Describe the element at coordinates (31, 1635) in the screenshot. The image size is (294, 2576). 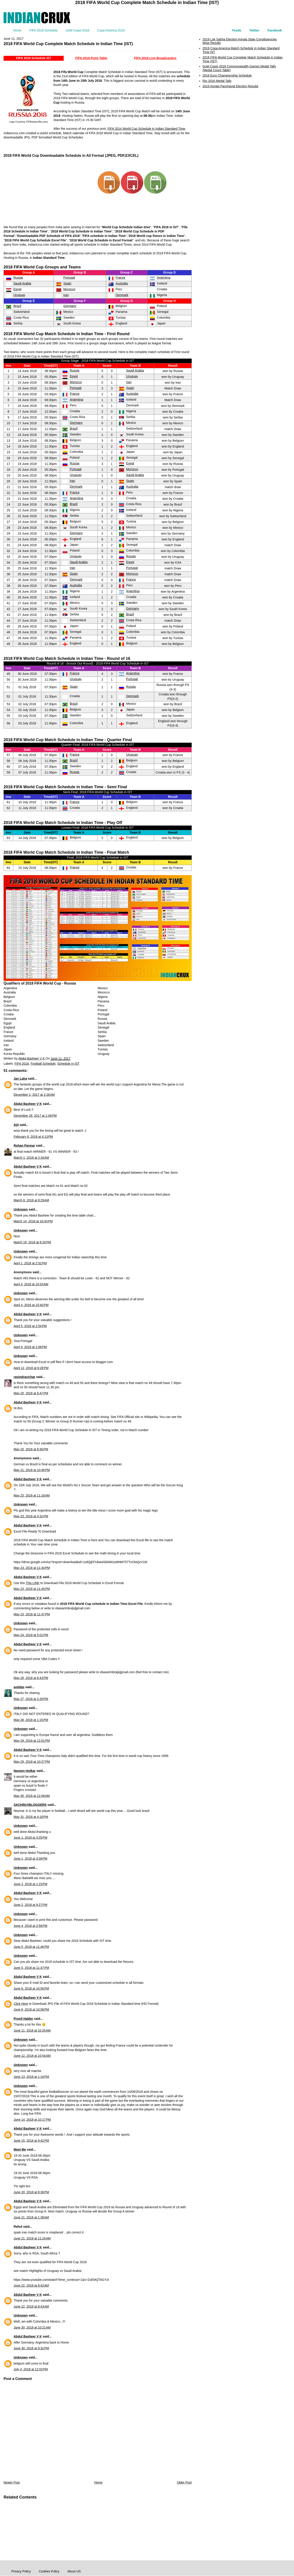
I see `May 24, 2018 at 5:01 PM` at that location.